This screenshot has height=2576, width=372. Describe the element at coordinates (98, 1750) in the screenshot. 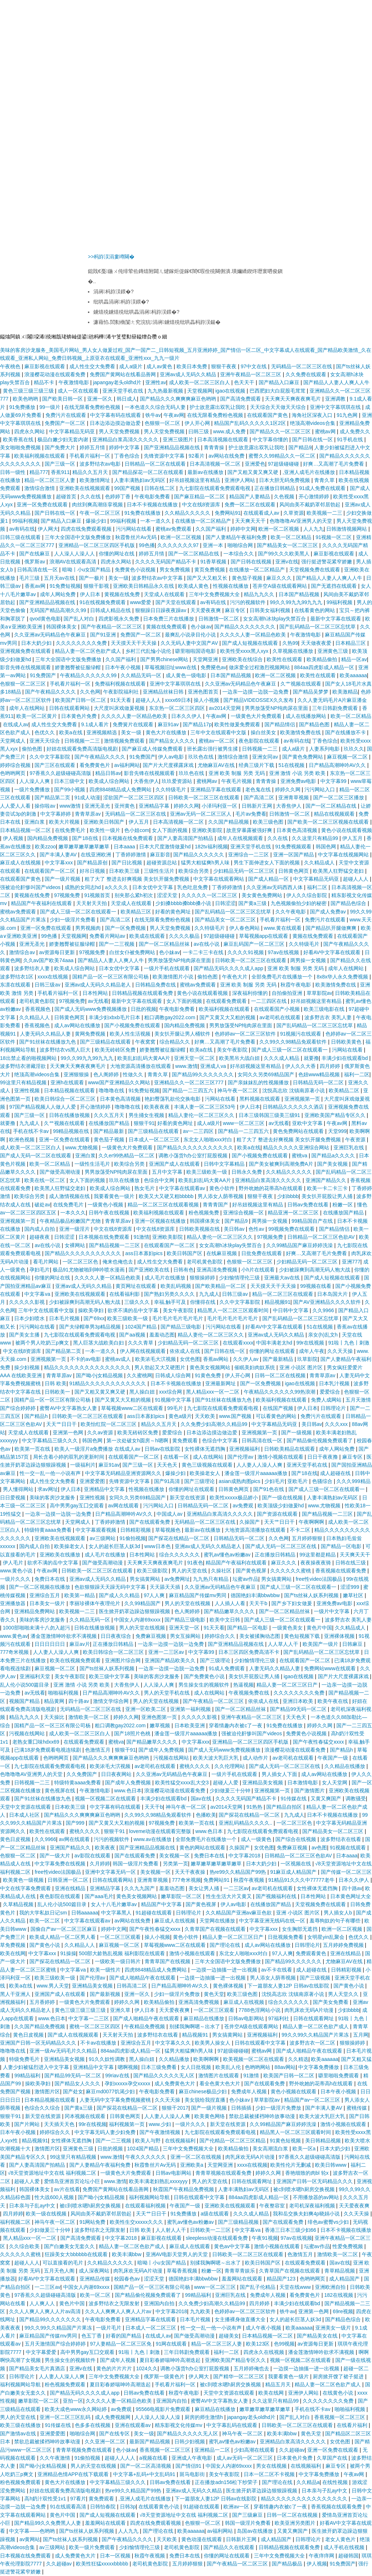

I see `色激情五月` at that location.